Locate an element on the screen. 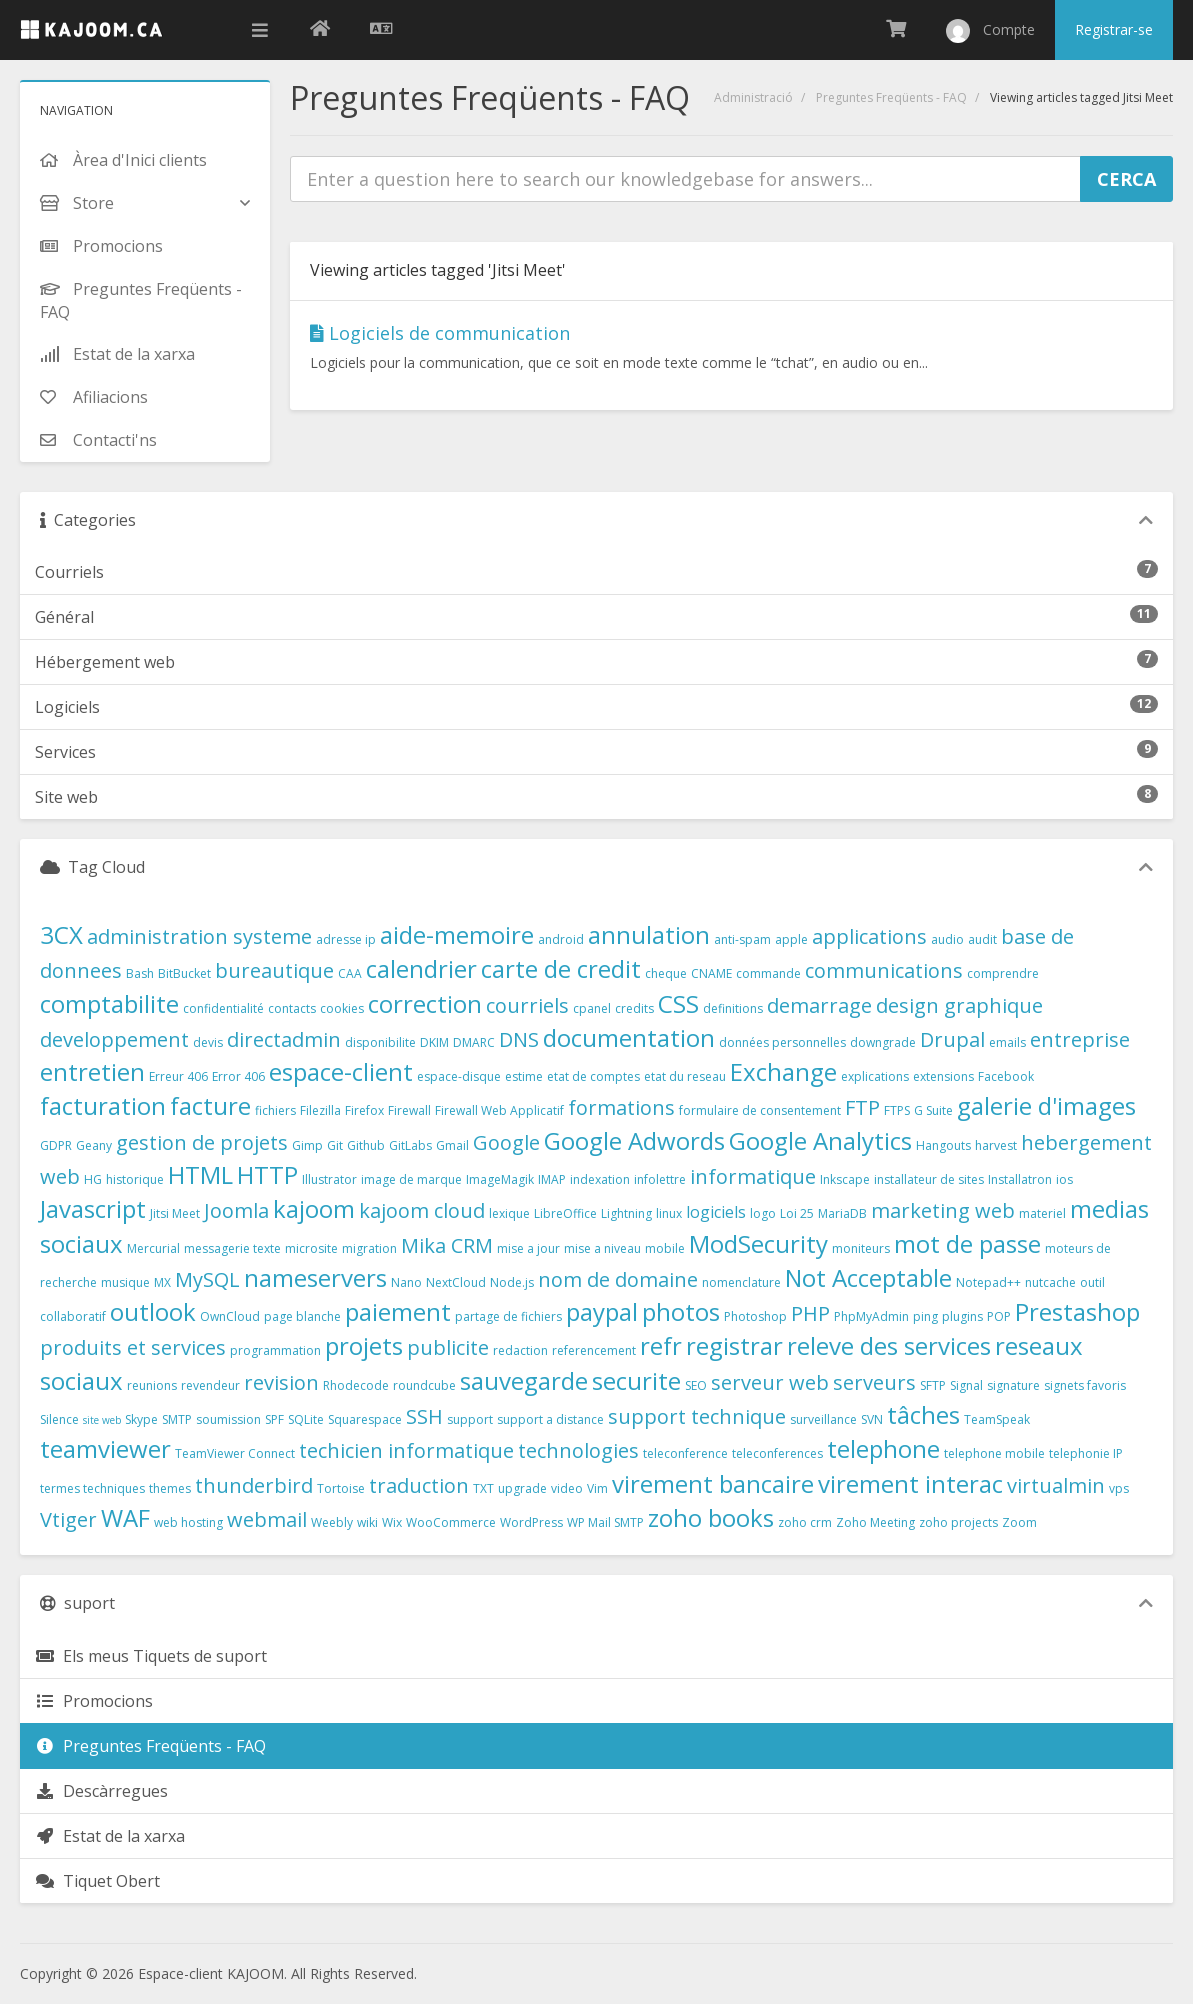 This screenshot has width=1193, height=2004. POP is located at coordinates (999, 1316).